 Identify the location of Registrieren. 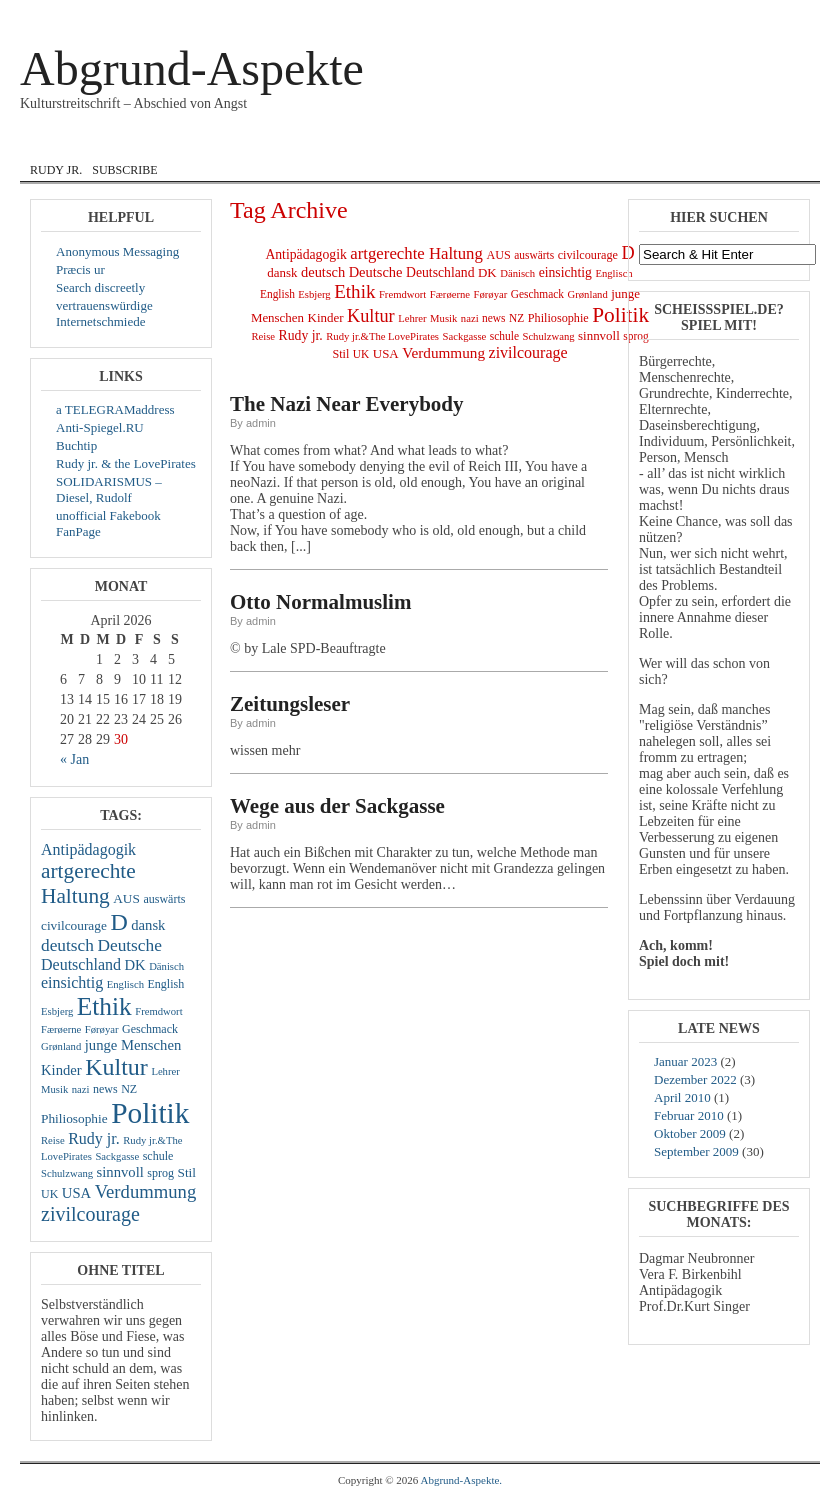
(780, 14).